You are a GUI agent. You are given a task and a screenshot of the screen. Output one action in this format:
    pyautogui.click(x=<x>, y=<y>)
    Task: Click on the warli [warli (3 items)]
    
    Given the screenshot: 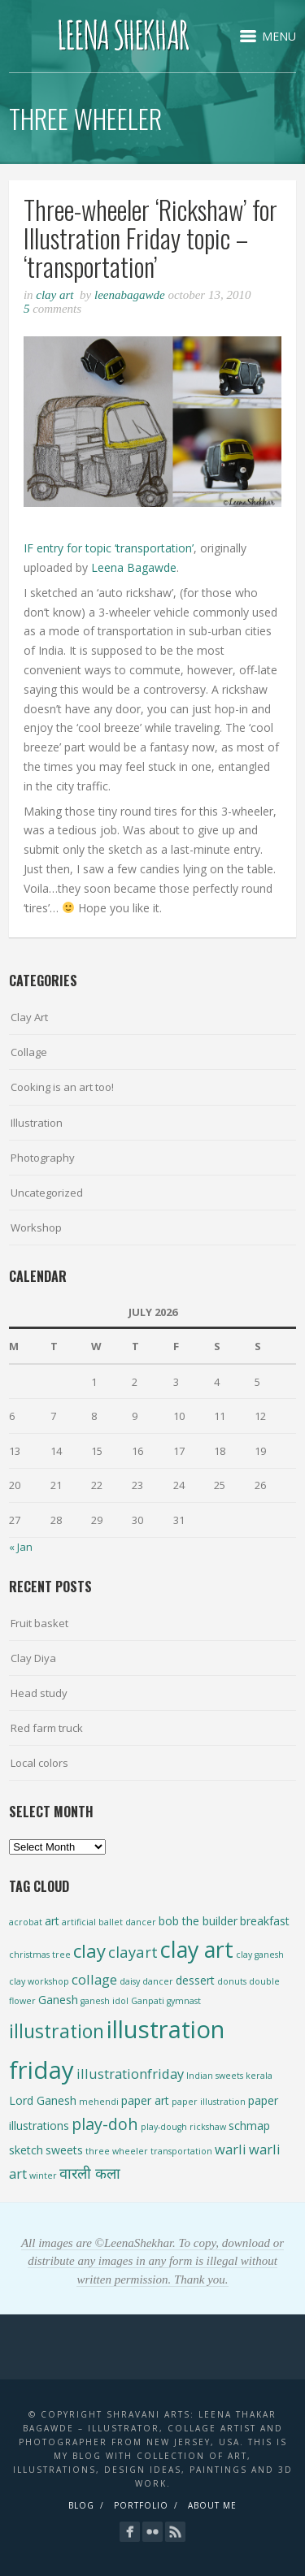 What is the action you would take?
    pyautogui.click(x=230, y=2149)
    